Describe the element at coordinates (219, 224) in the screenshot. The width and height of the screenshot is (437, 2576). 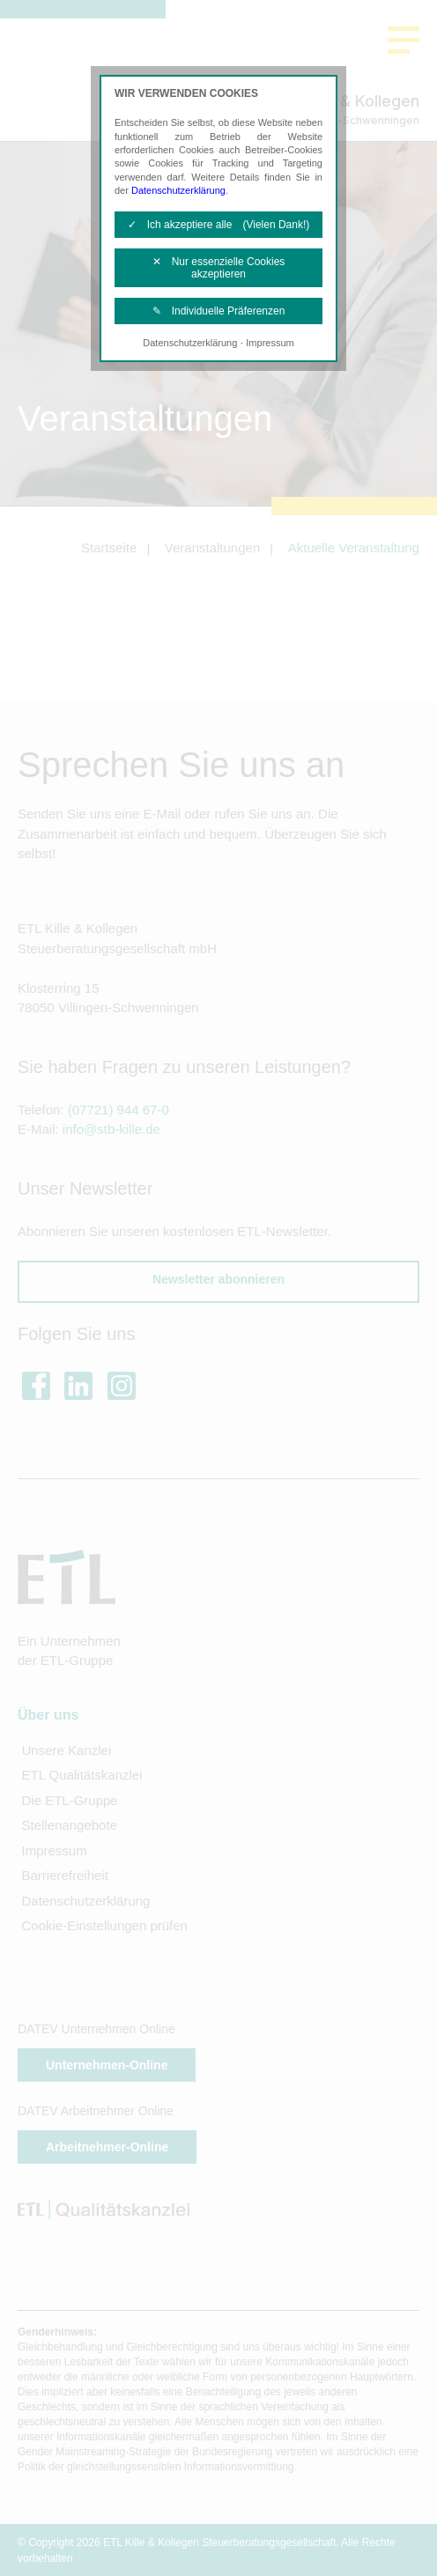
I see `✓ Ich akzeptiere alle (Vielen Dank!)` at that location.